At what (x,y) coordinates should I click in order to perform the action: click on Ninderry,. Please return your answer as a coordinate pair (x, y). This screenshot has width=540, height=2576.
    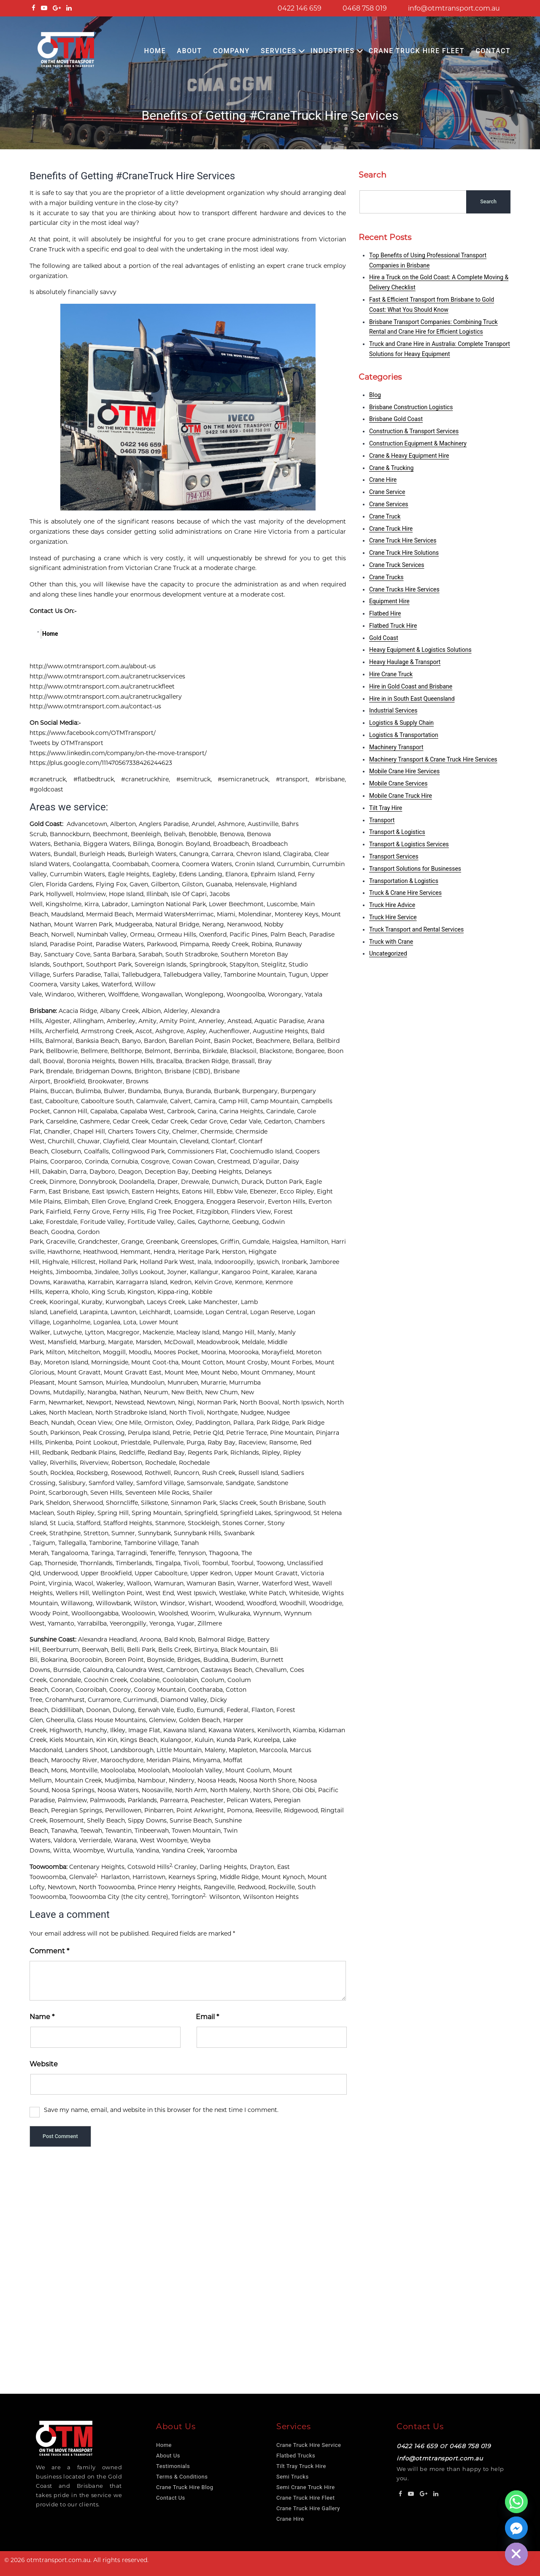
    Looking at the image, I should click on (183, 1780).